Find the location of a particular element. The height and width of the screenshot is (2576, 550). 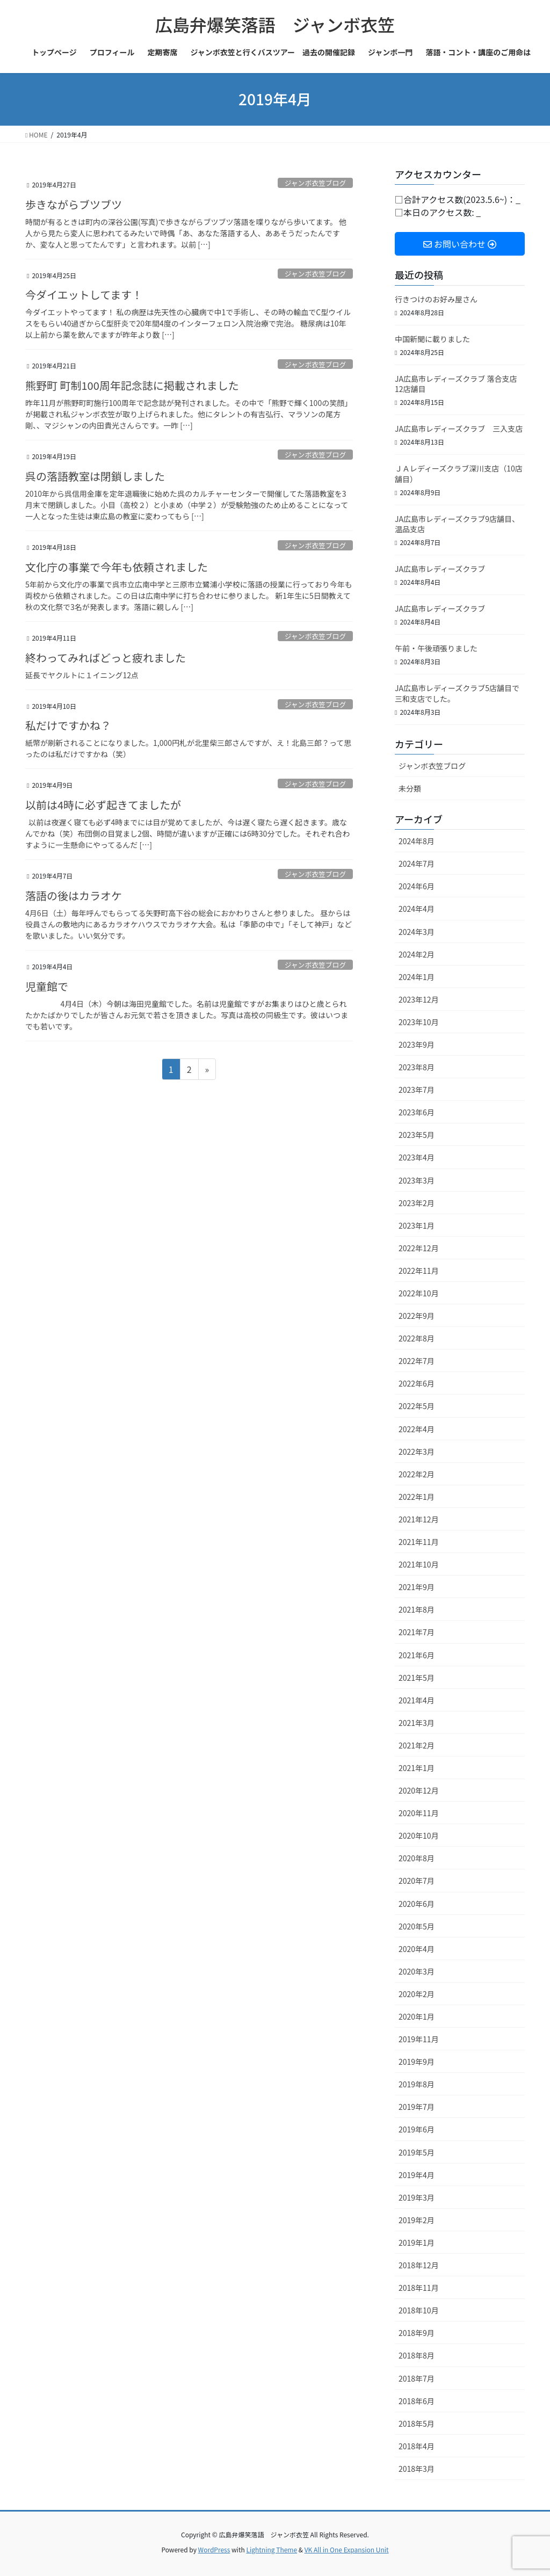

2019年1月 is located at coordinates (417, 2242).